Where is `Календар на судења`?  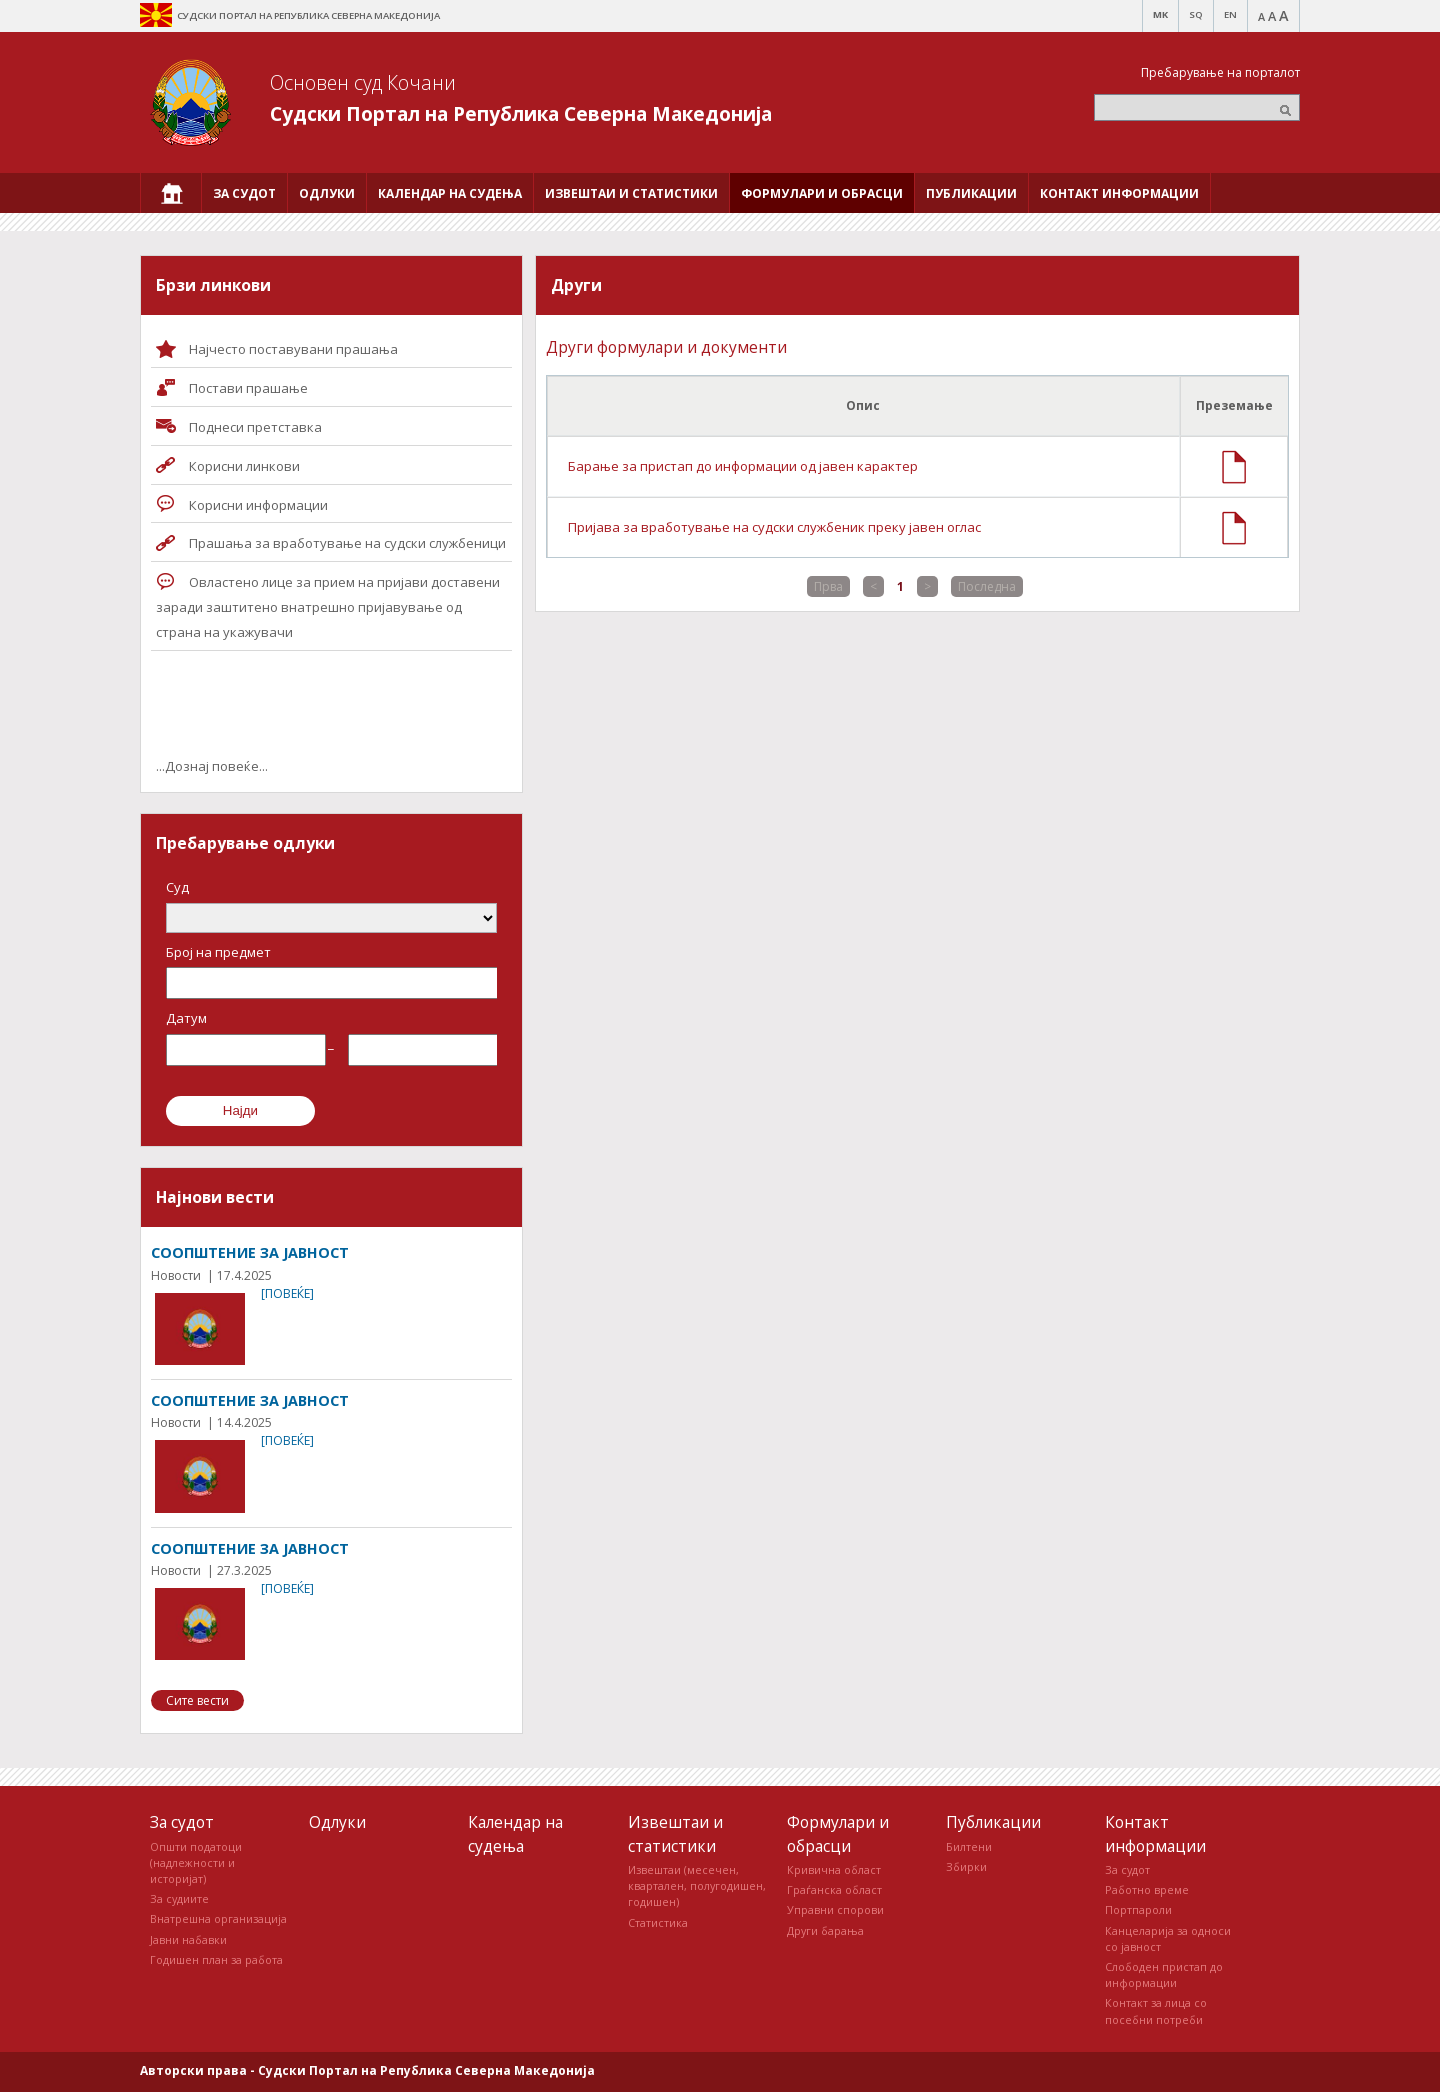
Календар на судења is located at coordinates (515, 1833).